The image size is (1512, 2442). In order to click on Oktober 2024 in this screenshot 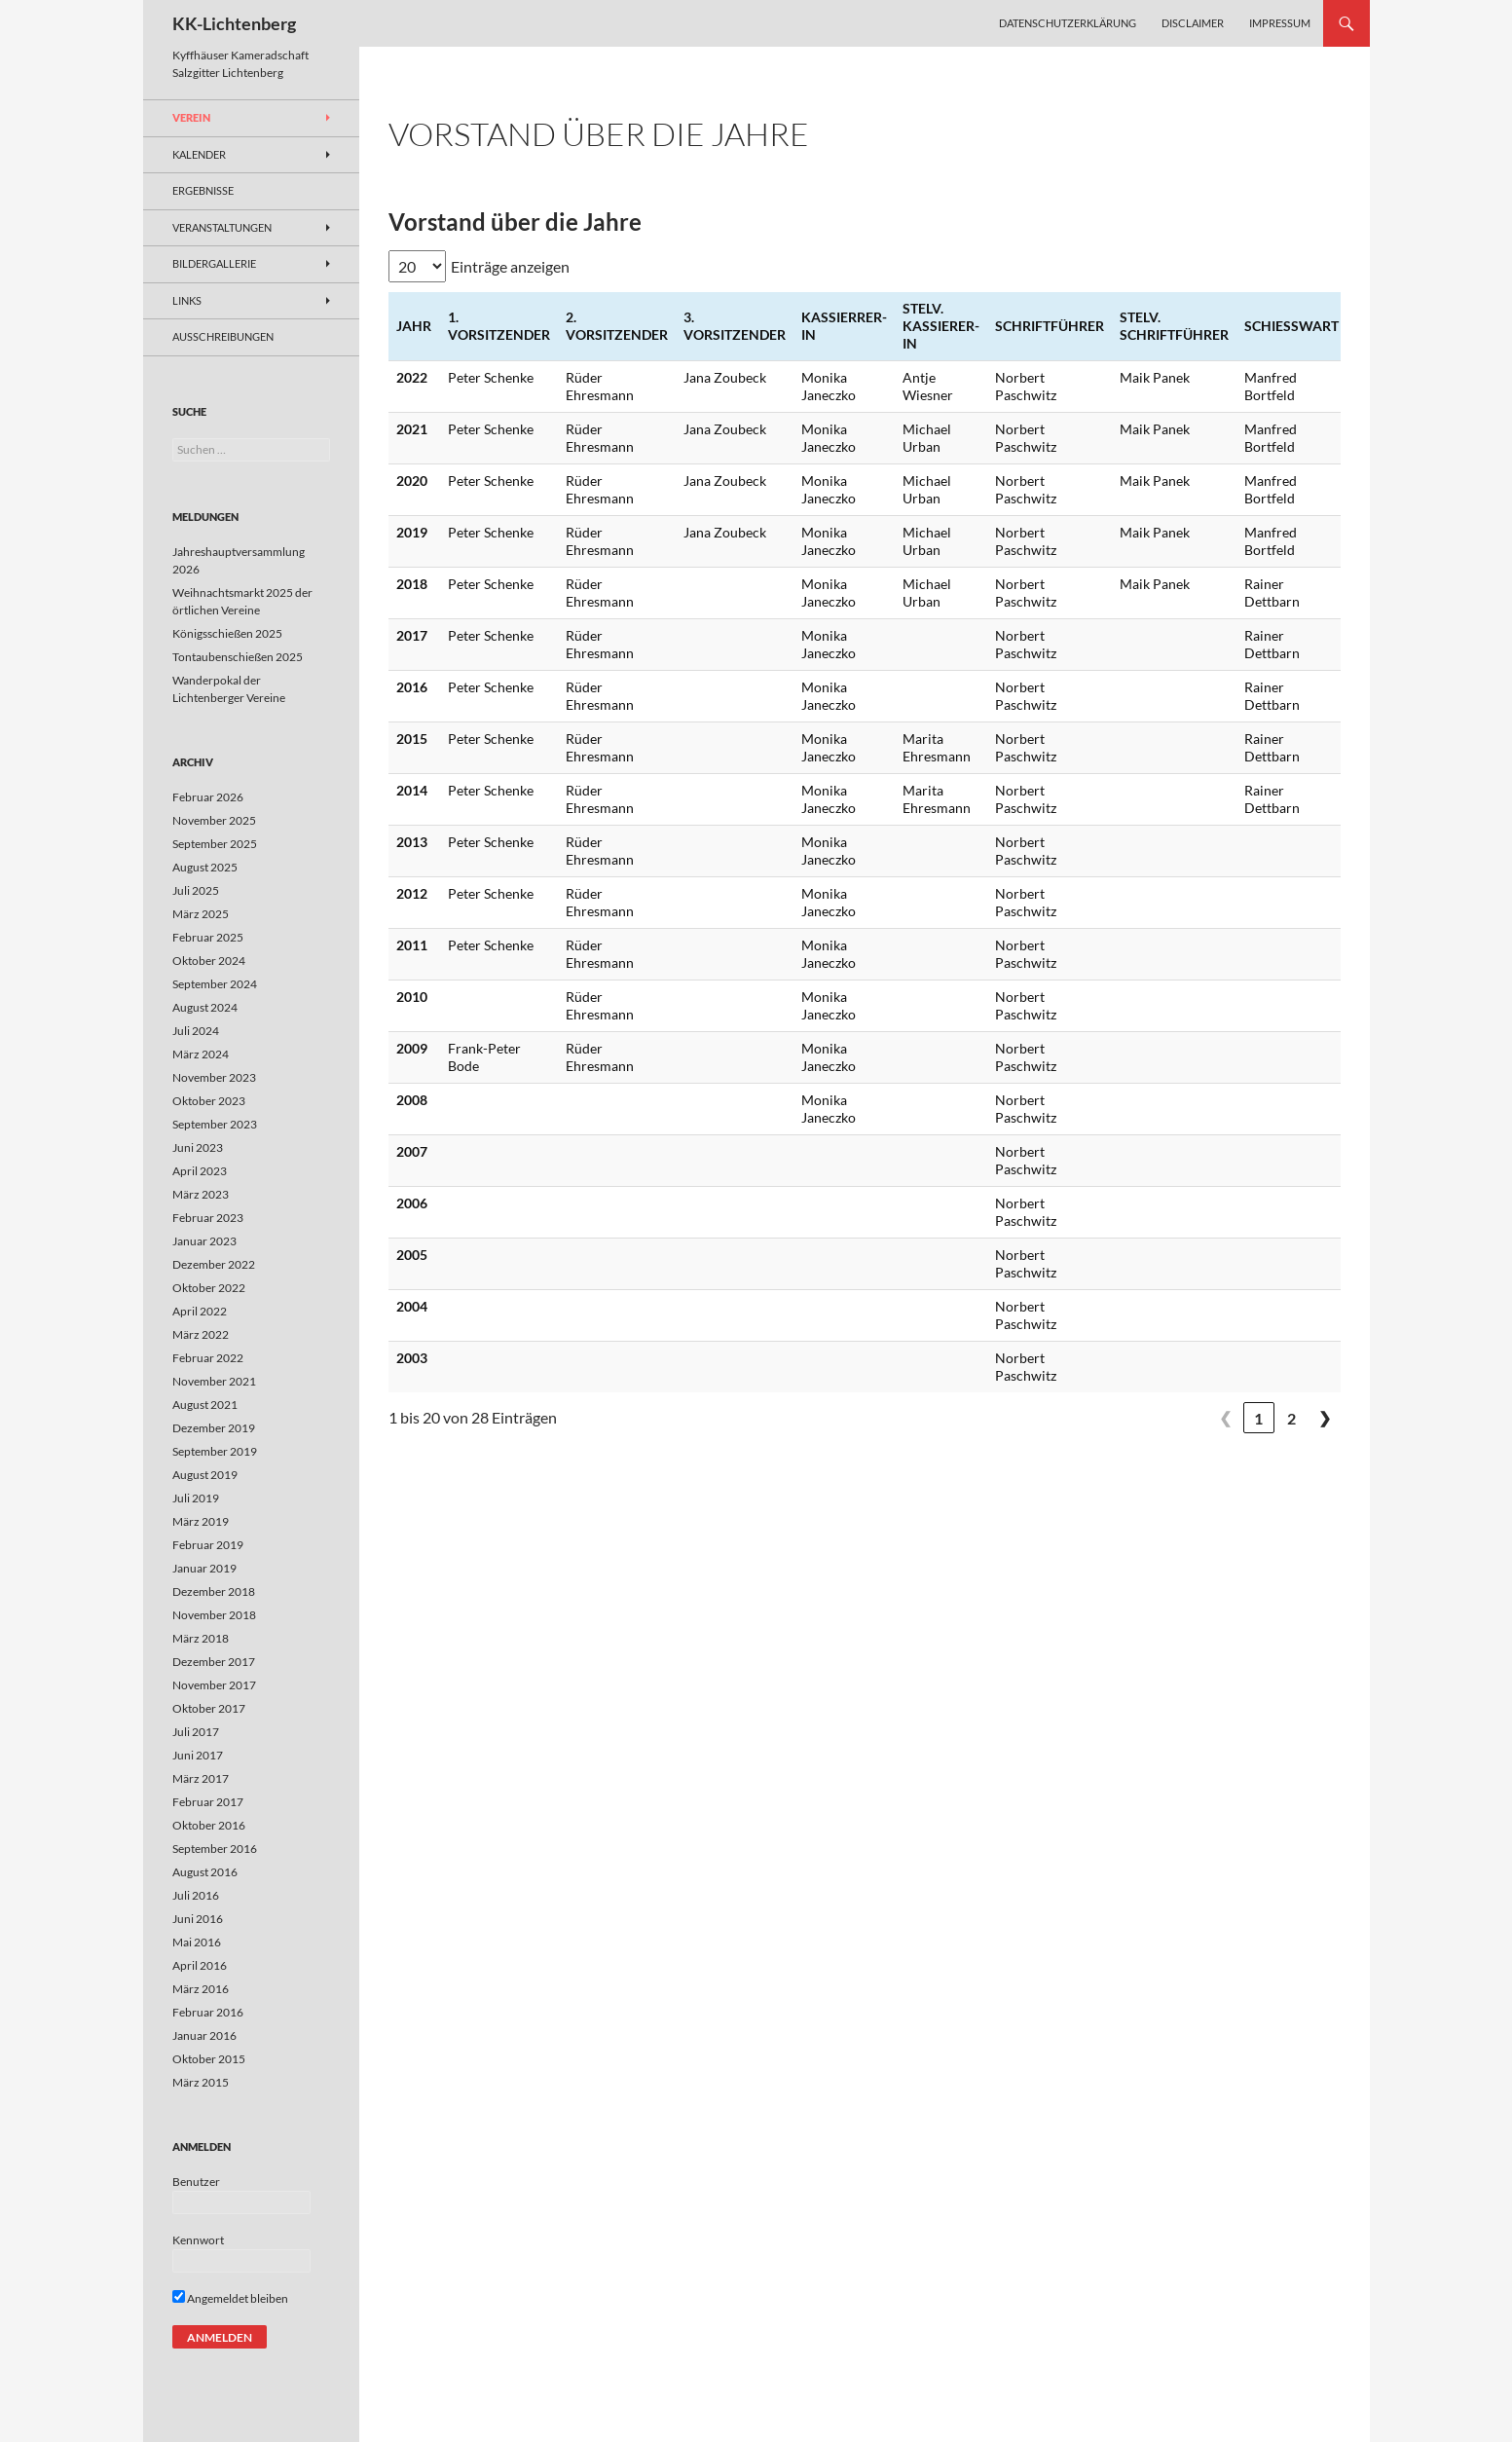, I will do `click(208, 960)`.